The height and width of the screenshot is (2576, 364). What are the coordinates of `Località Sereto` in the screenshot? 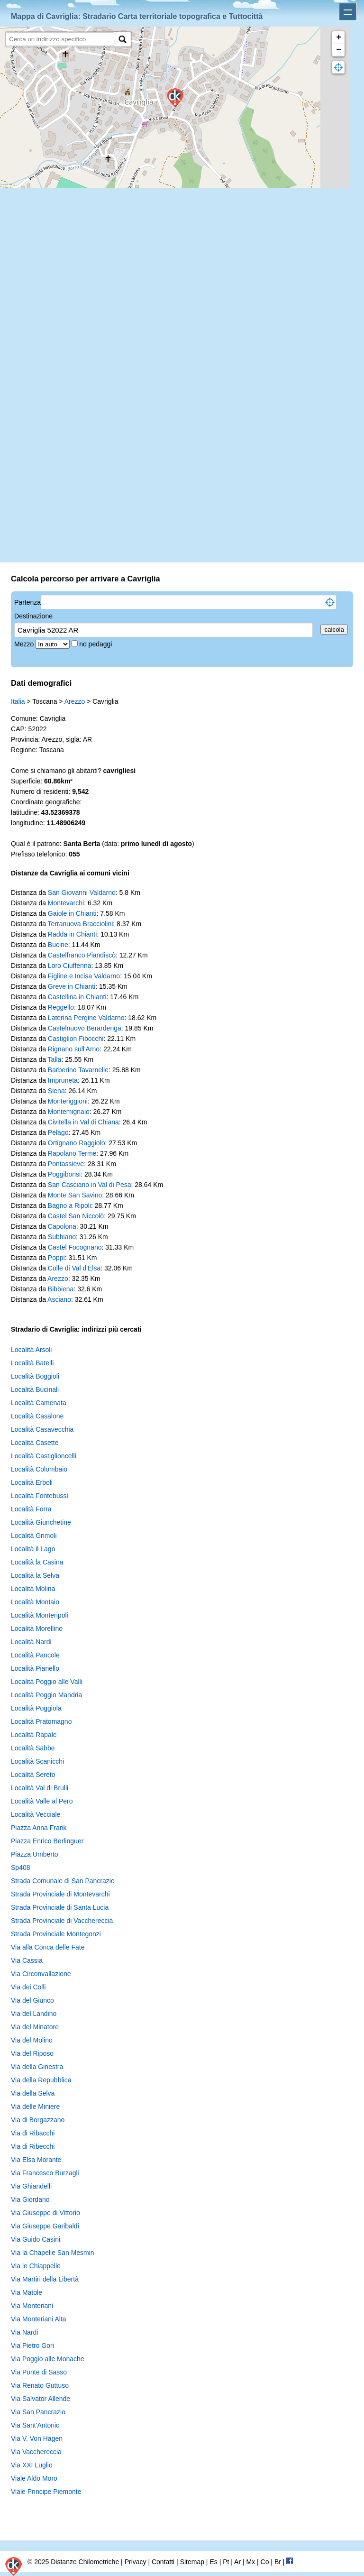 It's located at (33, 1774).